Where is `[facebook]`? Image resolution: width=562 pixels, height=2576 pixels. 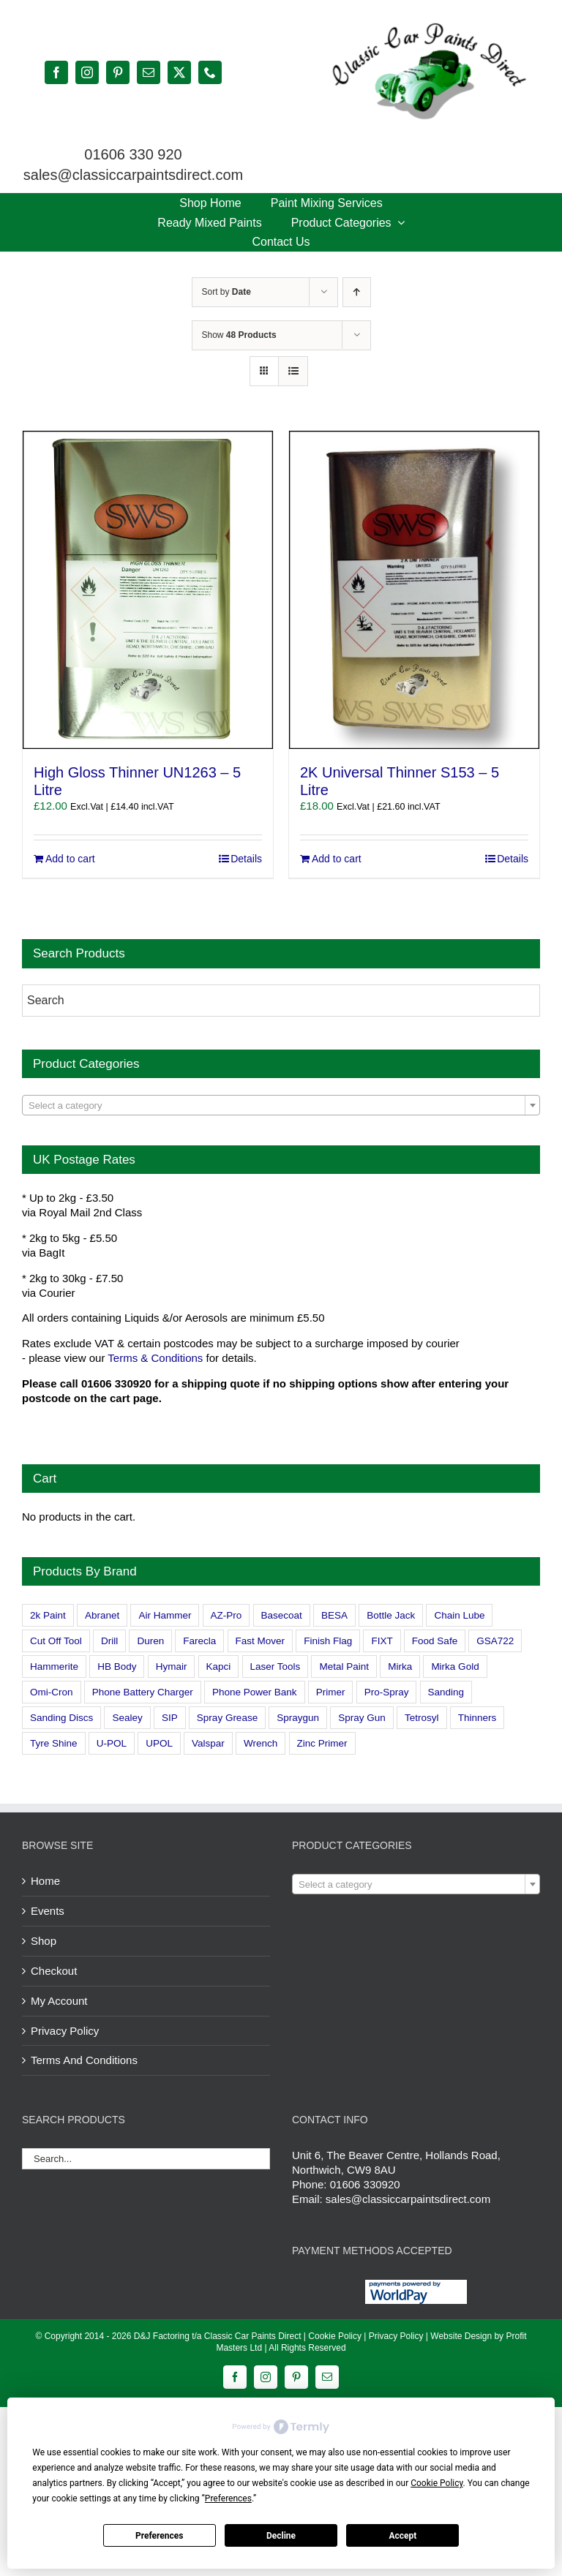
[facebook] is located at coordinates (56, 72).